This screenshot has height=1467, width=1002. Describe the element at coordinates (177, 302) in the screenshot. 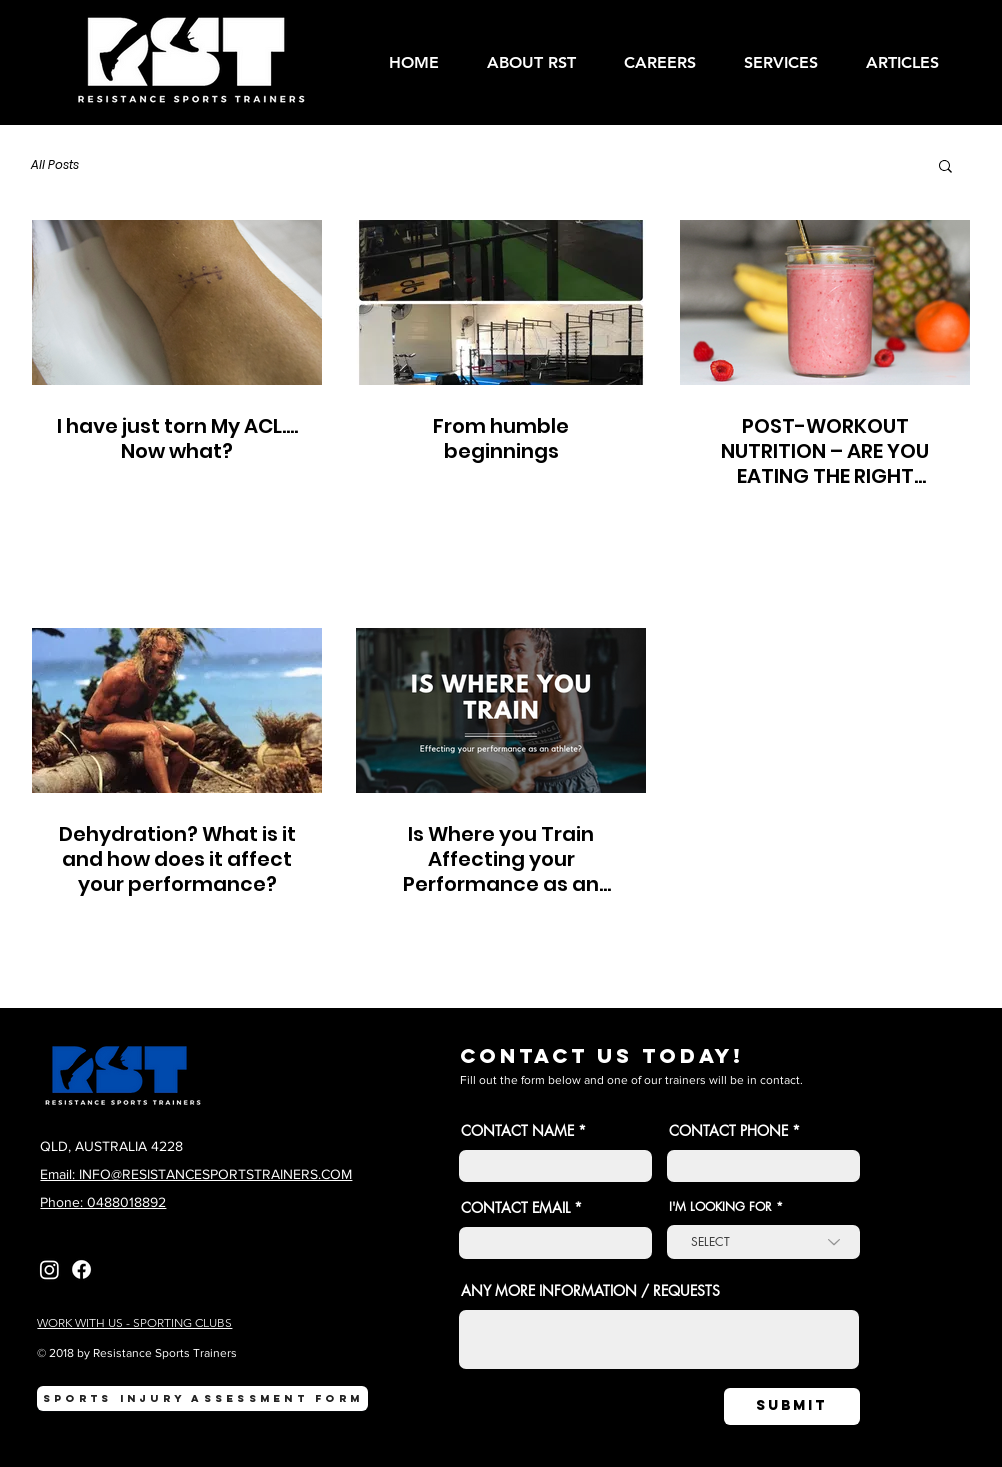

I see `[I have just torn My ACL.... Now what?]` at that location.